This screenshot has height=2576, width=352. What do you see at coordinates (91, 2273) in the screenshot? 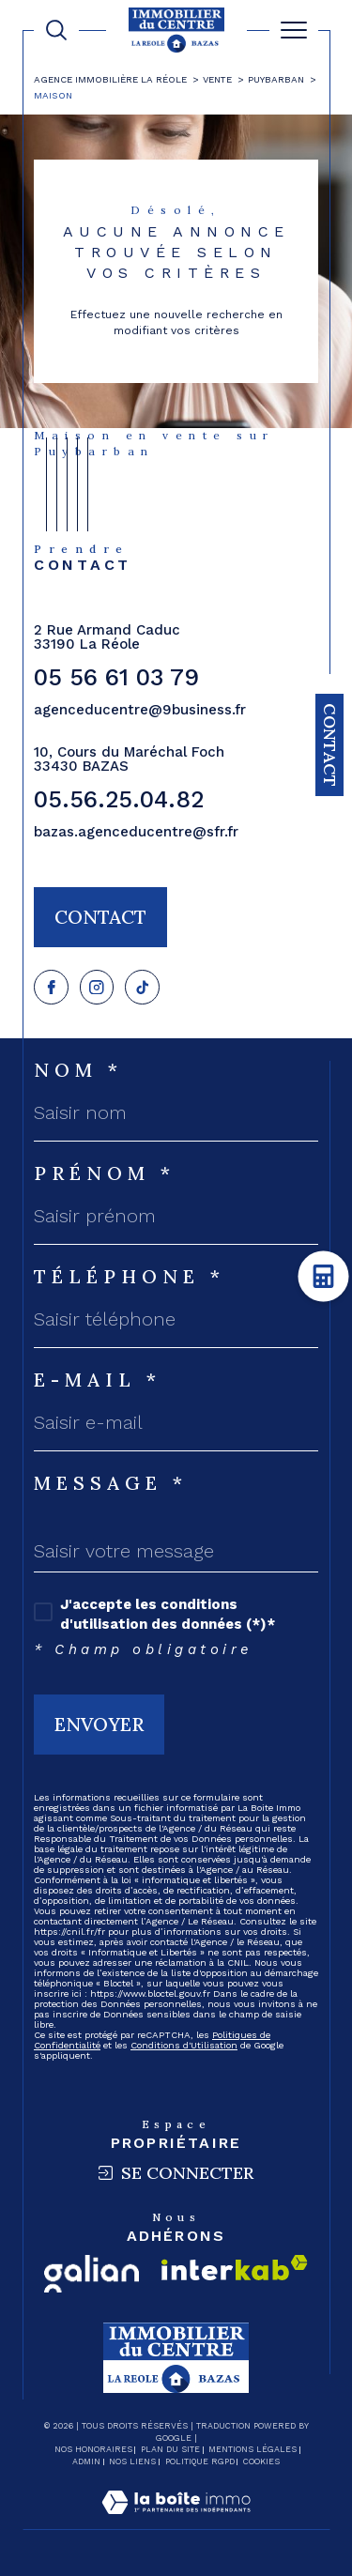
I see `[Visiter le site galian - Ouverture dans une nouvelle fenêtre]` at bounding box center [91, 2273].